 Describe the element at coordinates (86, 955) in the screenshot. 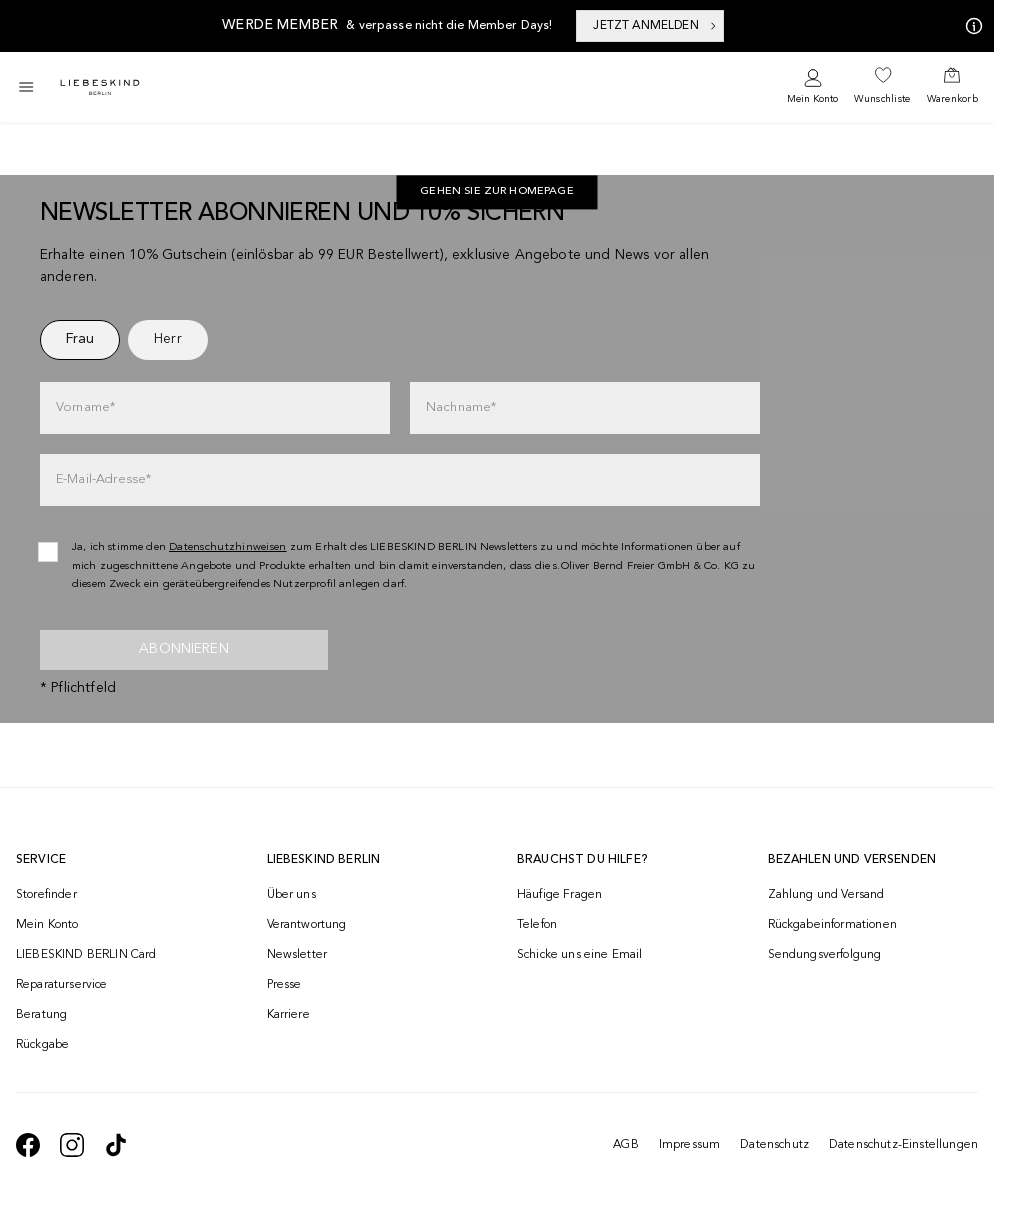

I see `LIEBESKIND BERLIN Card [navigate to /fashion-card/]` at that location.